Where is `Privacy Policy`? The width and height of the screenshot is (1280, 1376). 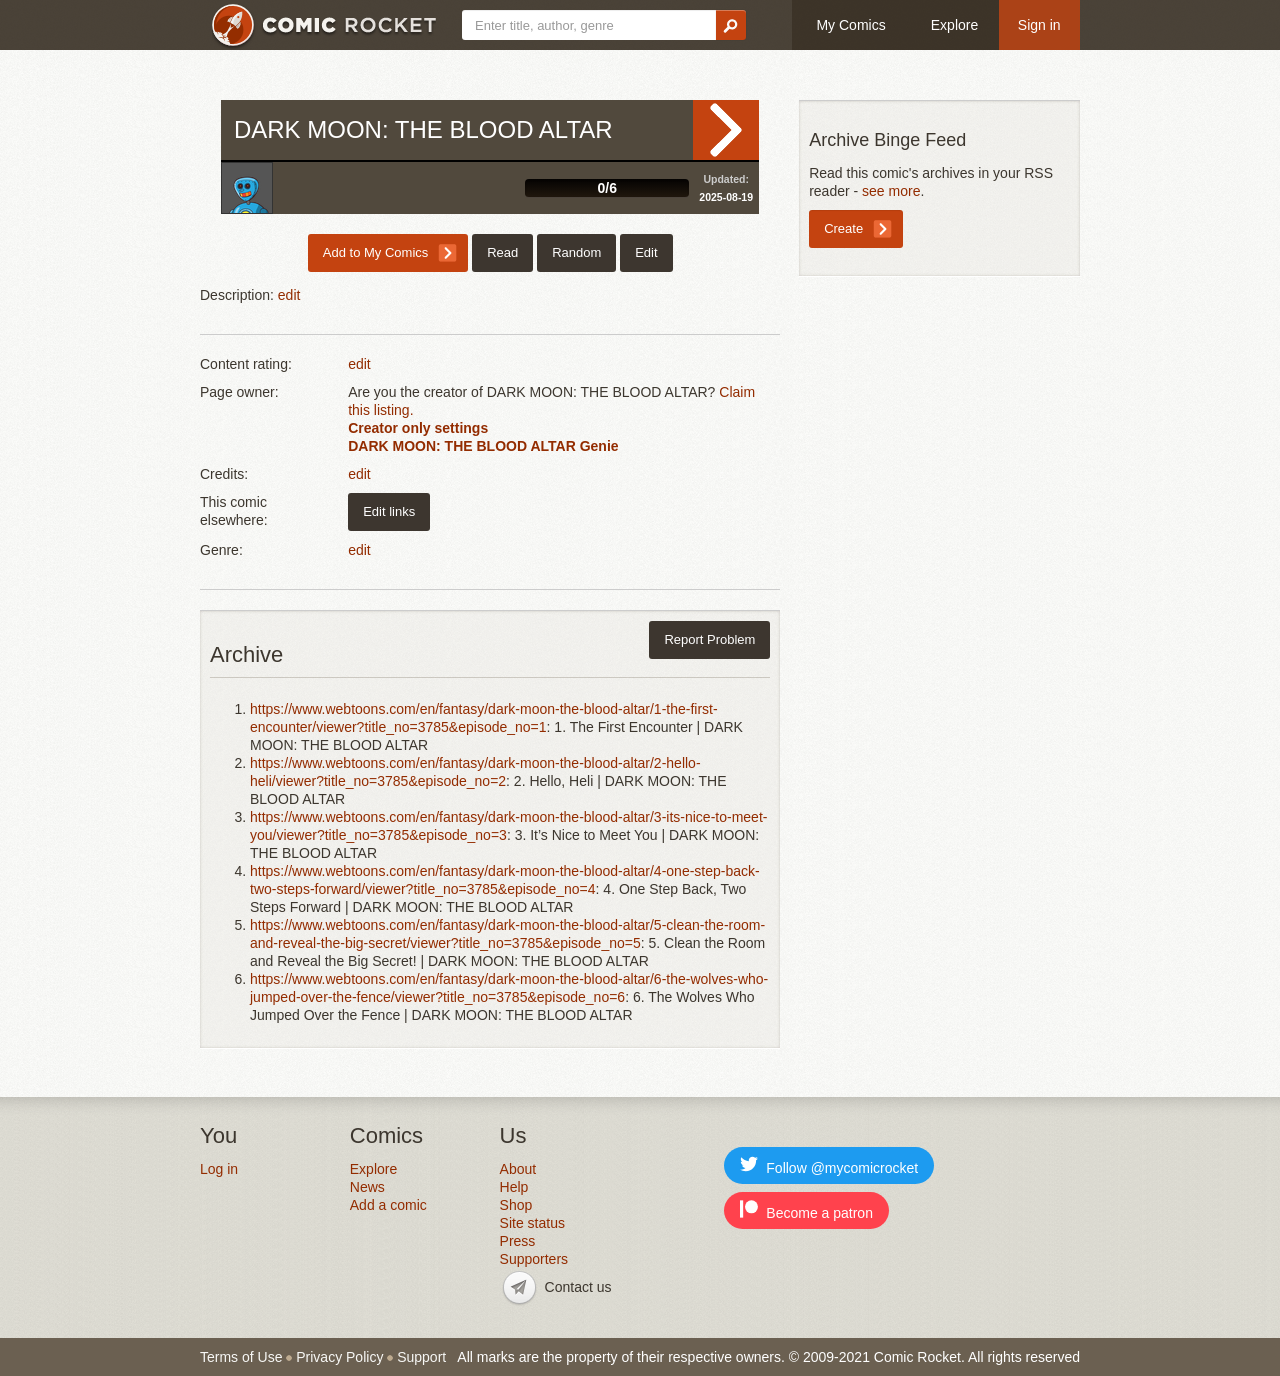
Privacy Policy is located at coordinates (339, 1357).